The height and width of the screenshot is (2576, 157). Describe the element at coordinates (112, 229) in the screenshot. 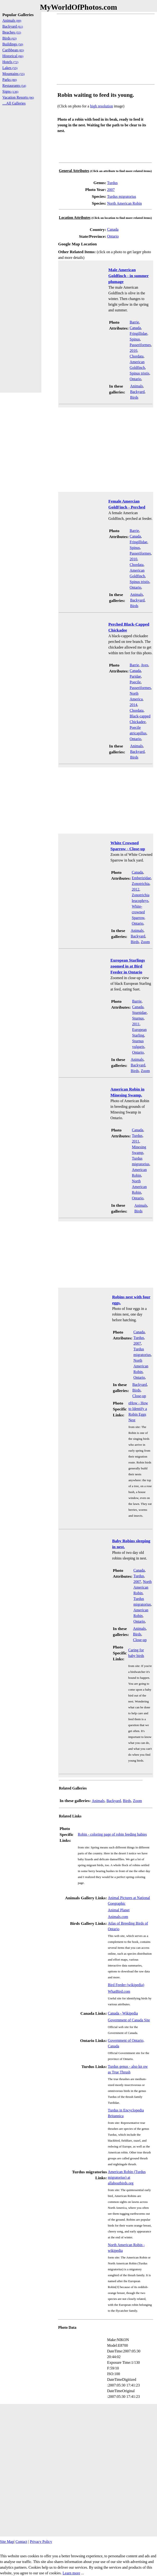

I see `Canada` at that location.